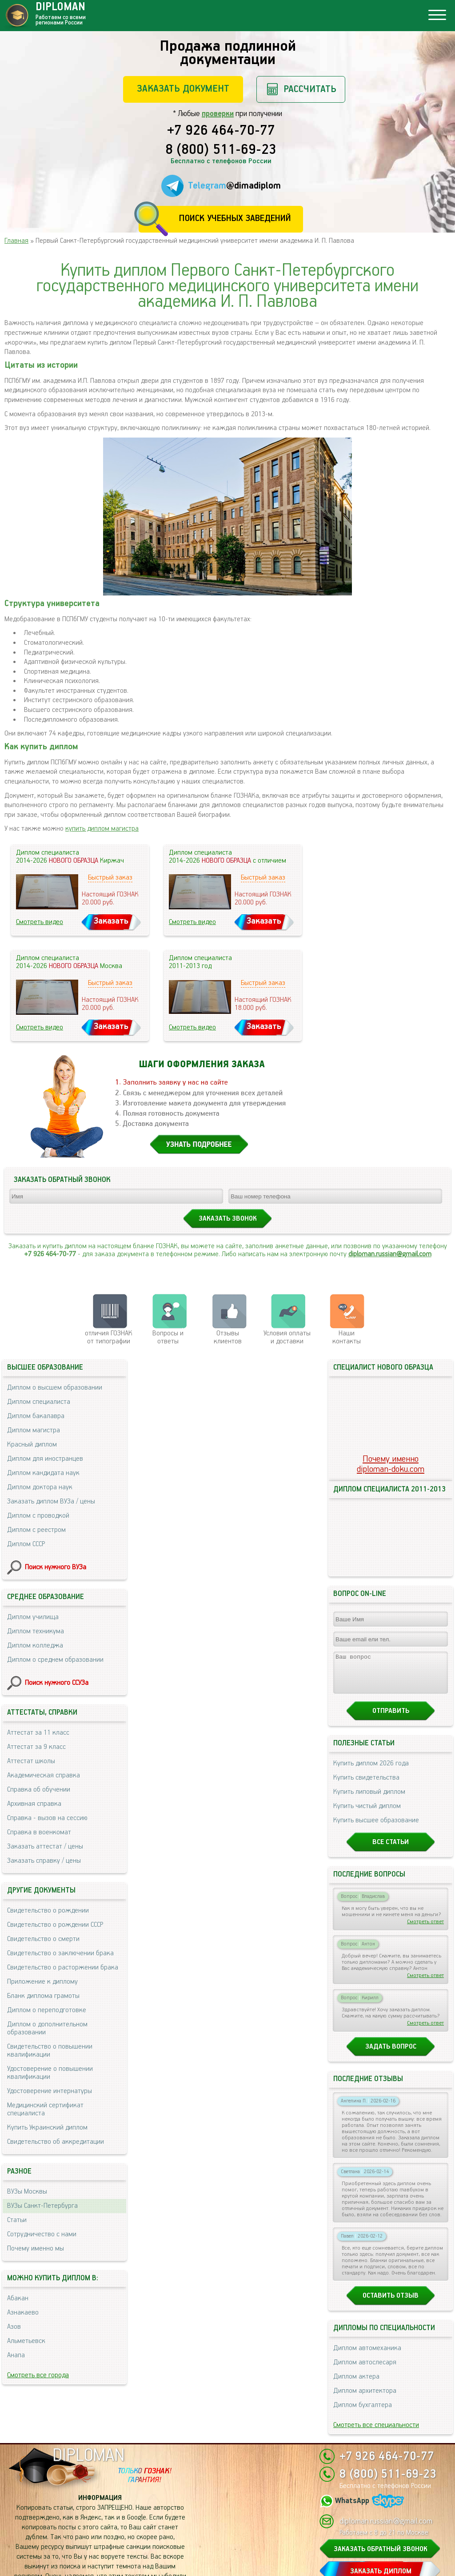  I want to click on ВУЗы Санкт-Петербурга, so click(42, 2206).